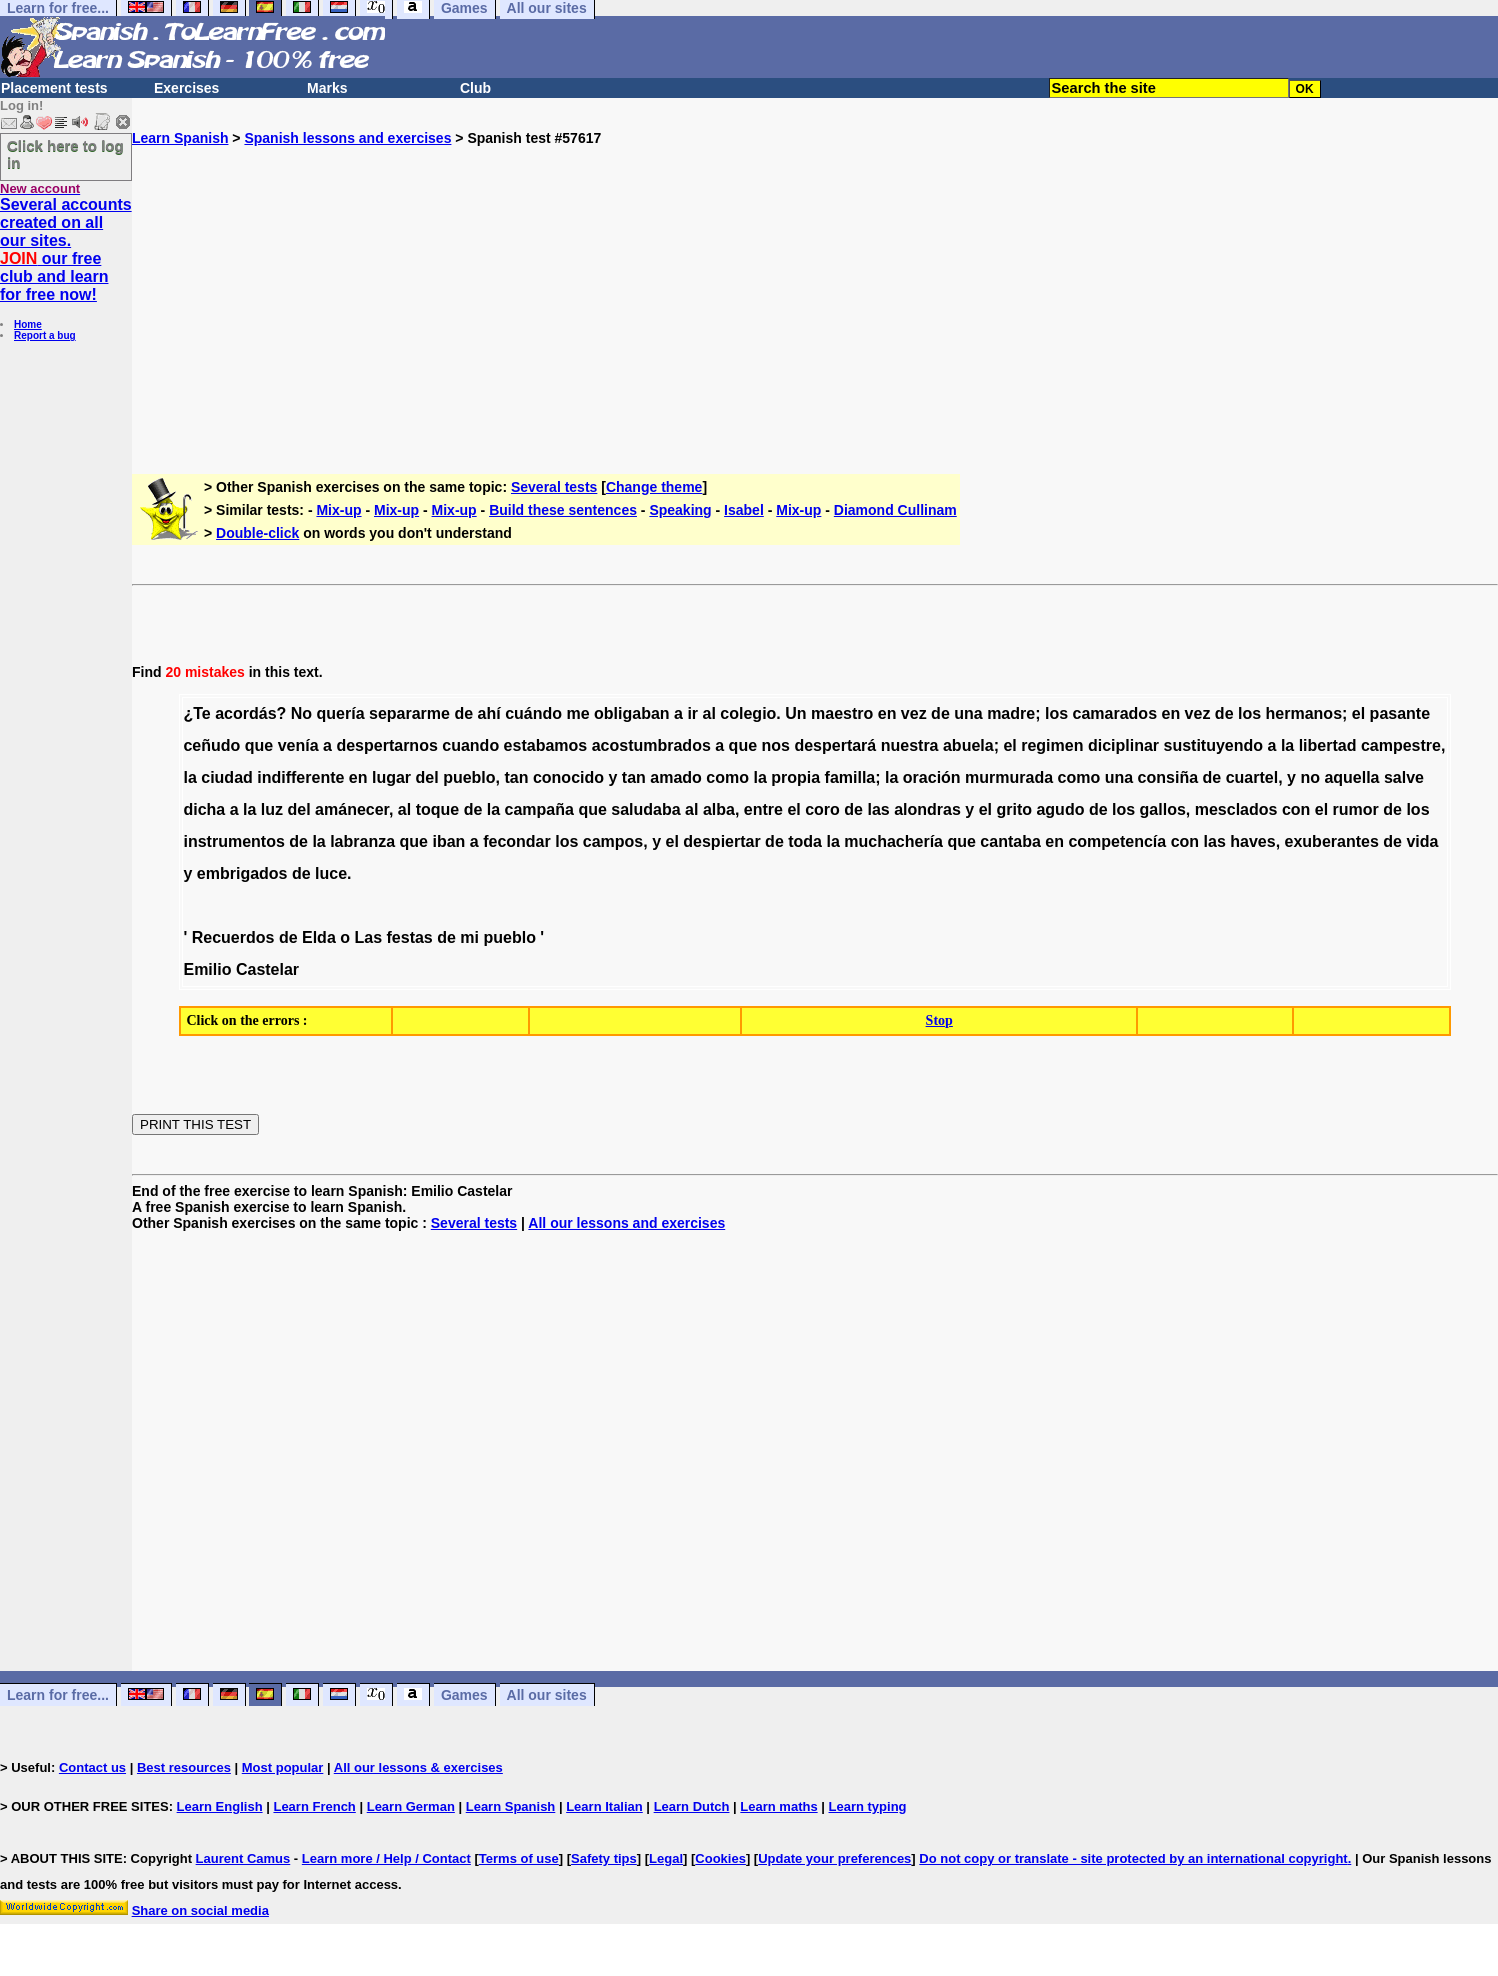 The width and height of the screenshot is (1498, 1976). Describe the element at coordinates (45, 335) in the screenshot. I see `Report a bug` at that location.